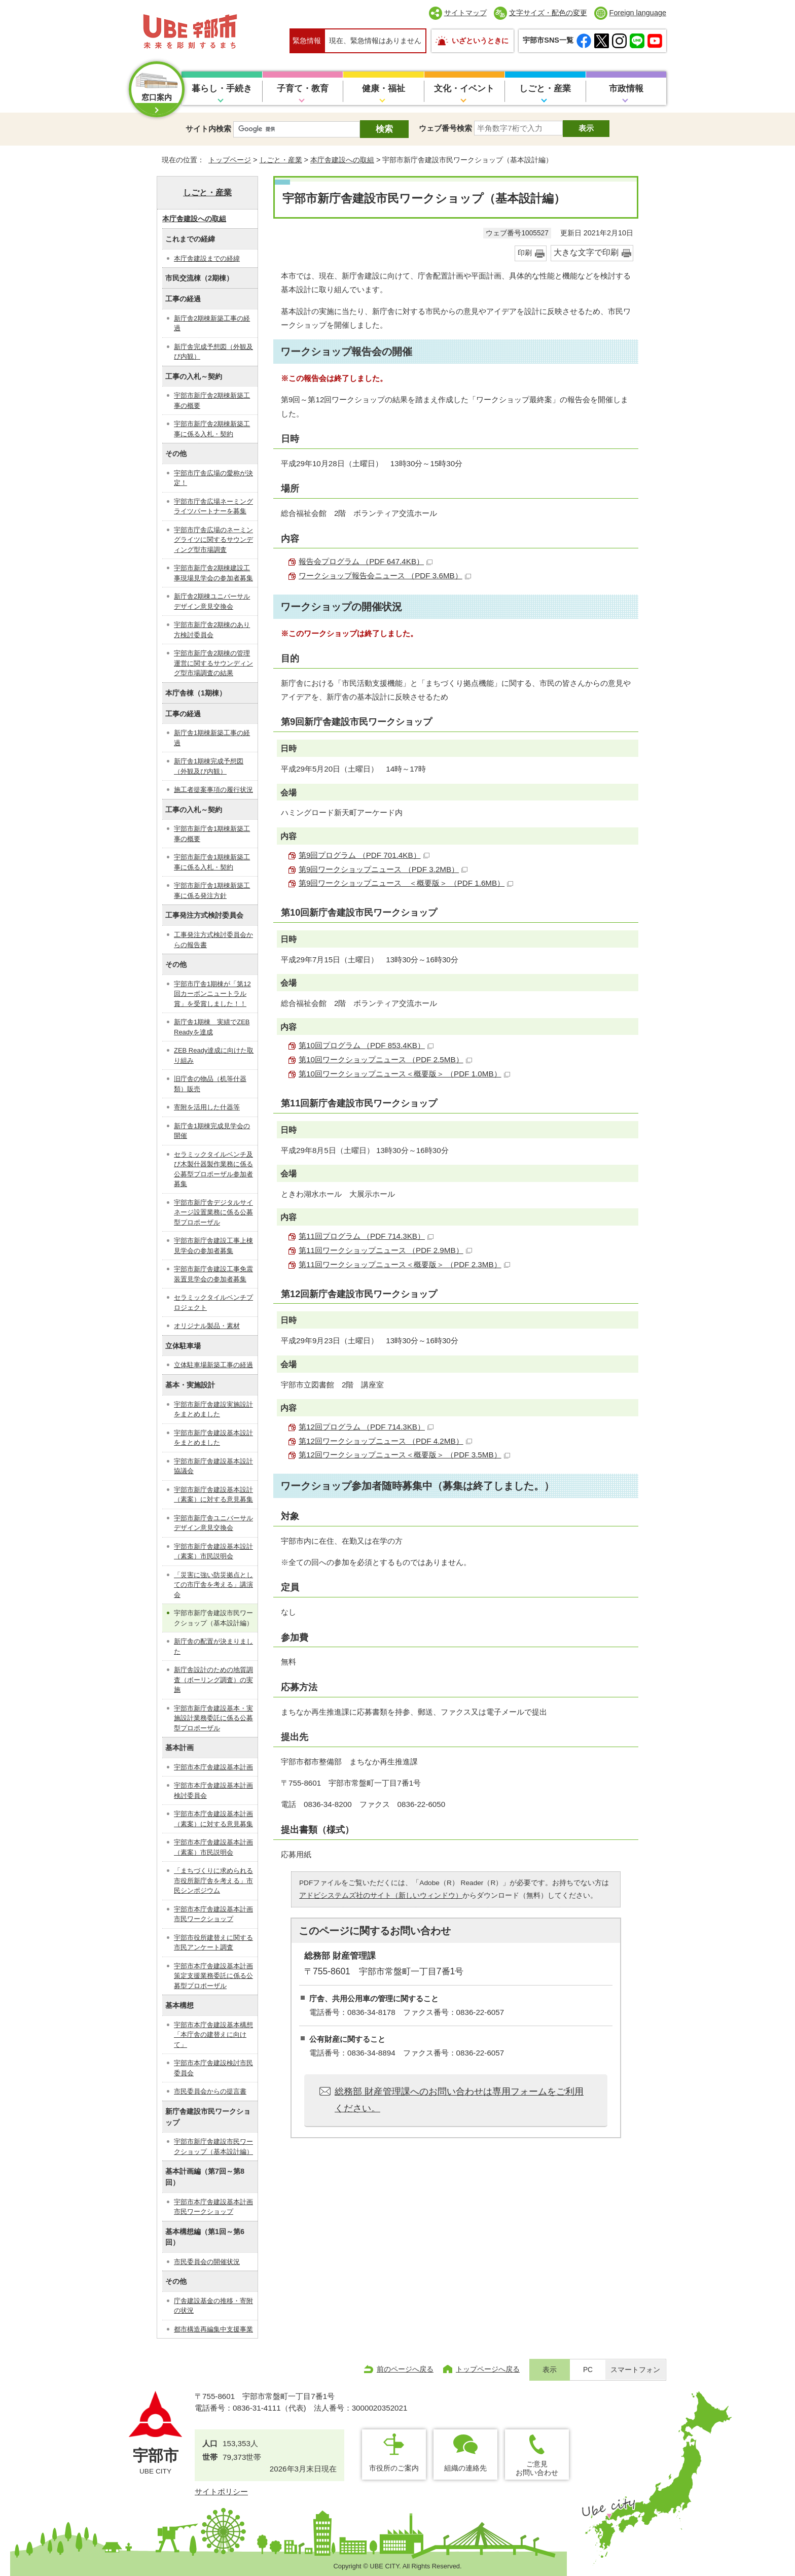 This screenshot has width=795, height=2576. What do you see at coordinates (213, 789) in the screenshot?
I see `施工者提案事項の履行状況` at bounding box center [213, 789].